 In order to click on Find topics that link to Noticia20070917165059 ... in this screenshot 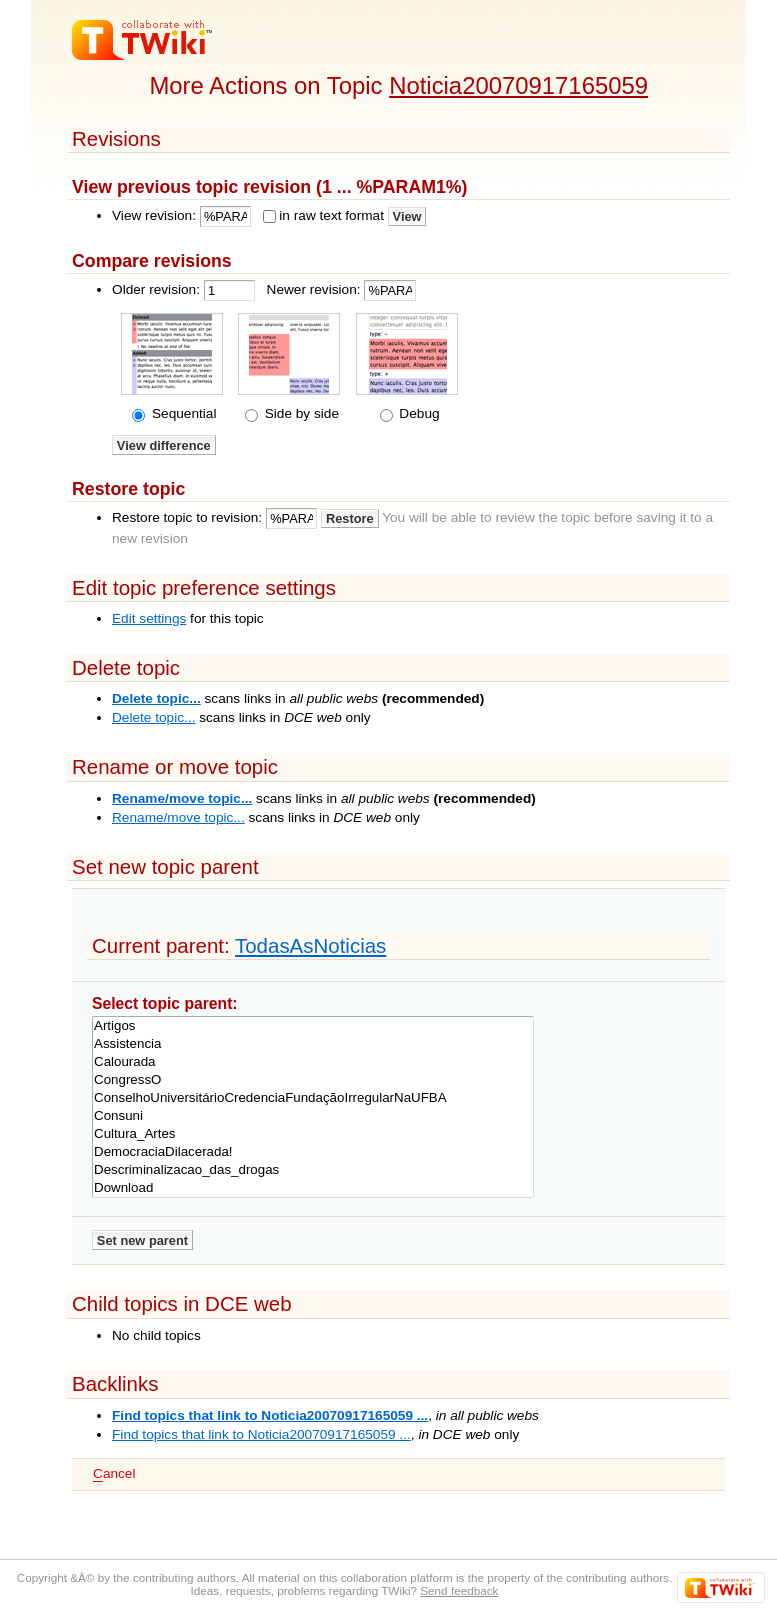, I will do `click(270, 1415)`.